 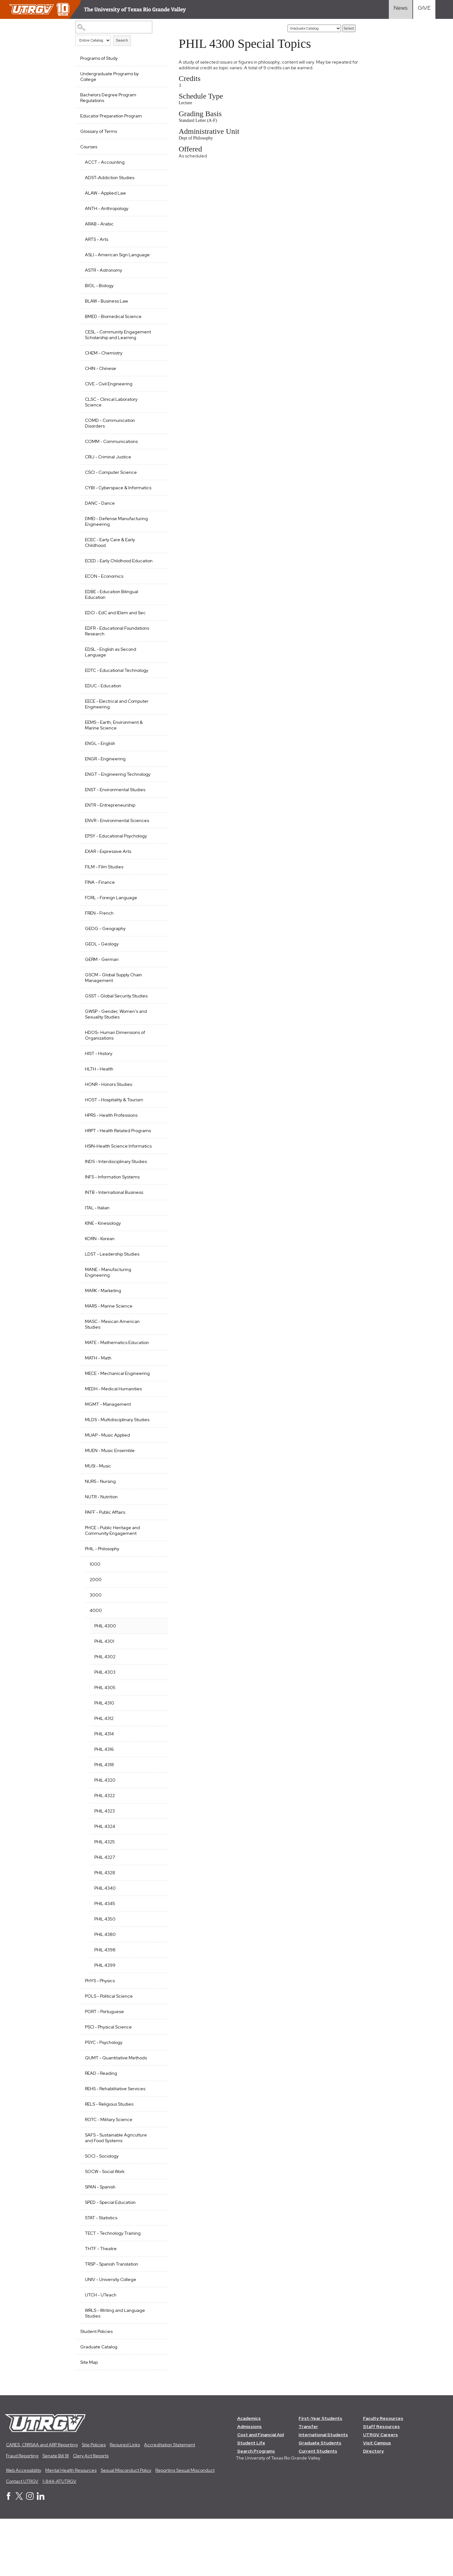 What do you see at coordinates (105, 1682) in the screenshot?
I see `PHIL 4300` at bounding box center [105, 1682].